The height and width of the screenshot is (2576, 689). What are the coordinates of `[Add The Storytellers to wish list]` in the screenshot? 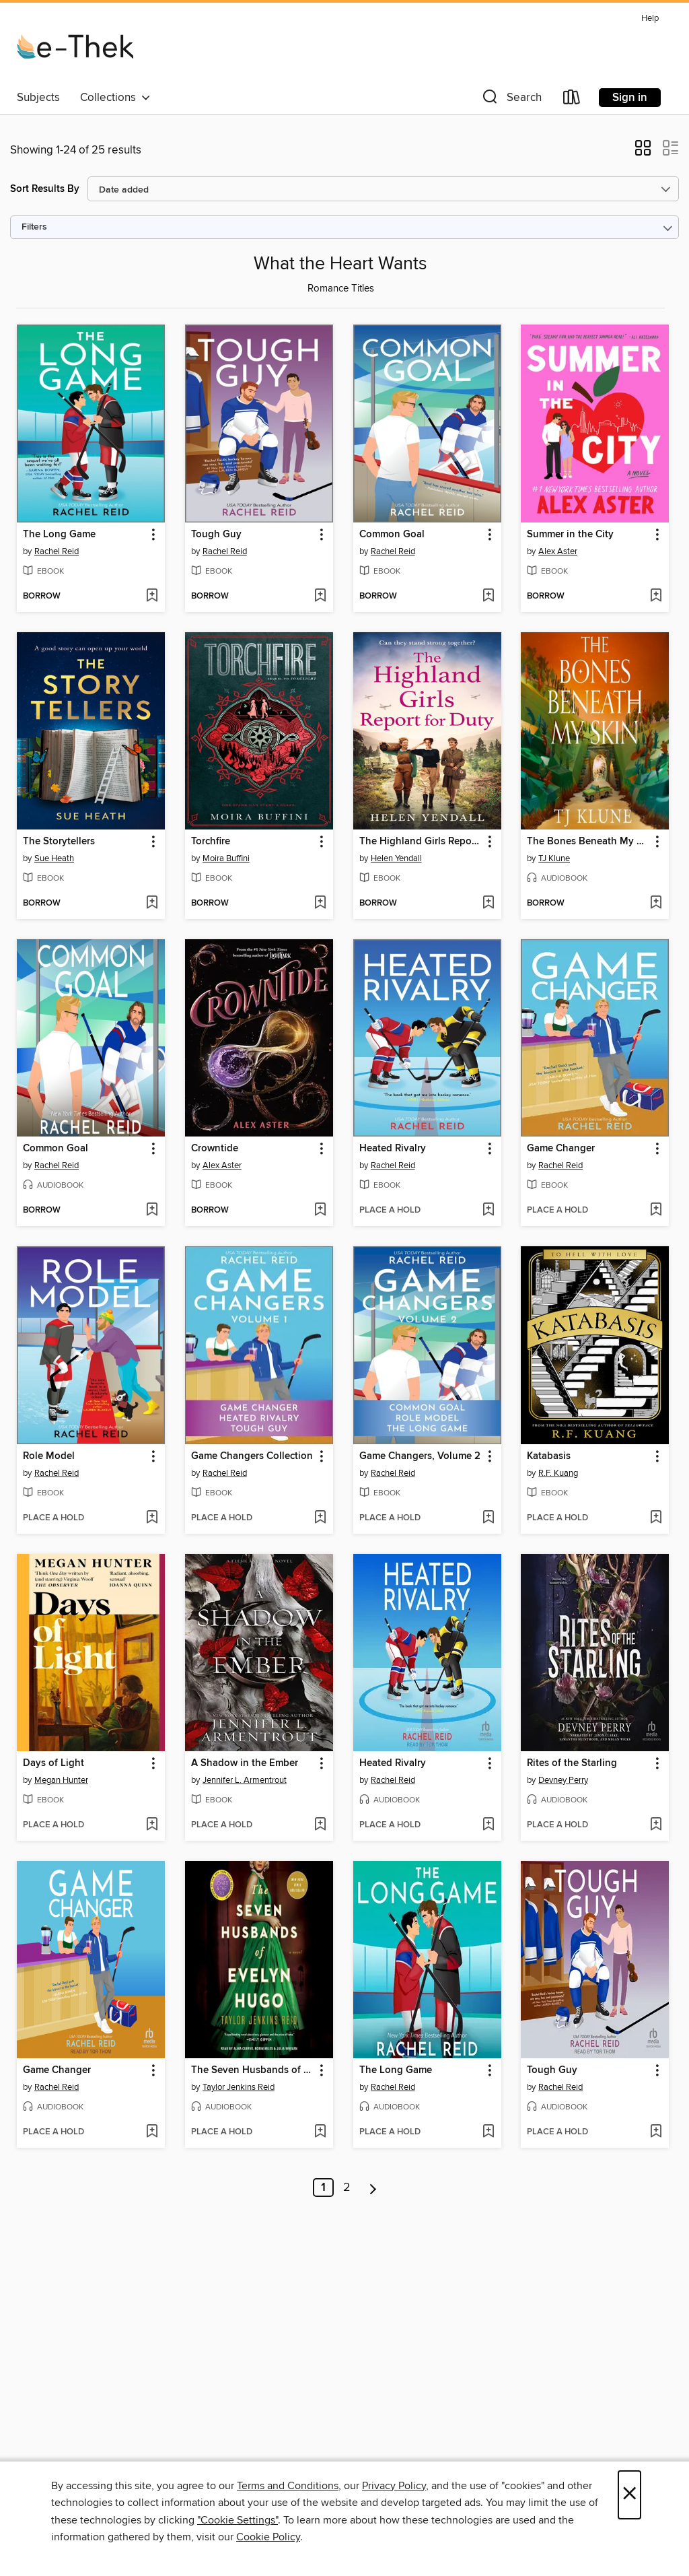 It's located at (151, 903).